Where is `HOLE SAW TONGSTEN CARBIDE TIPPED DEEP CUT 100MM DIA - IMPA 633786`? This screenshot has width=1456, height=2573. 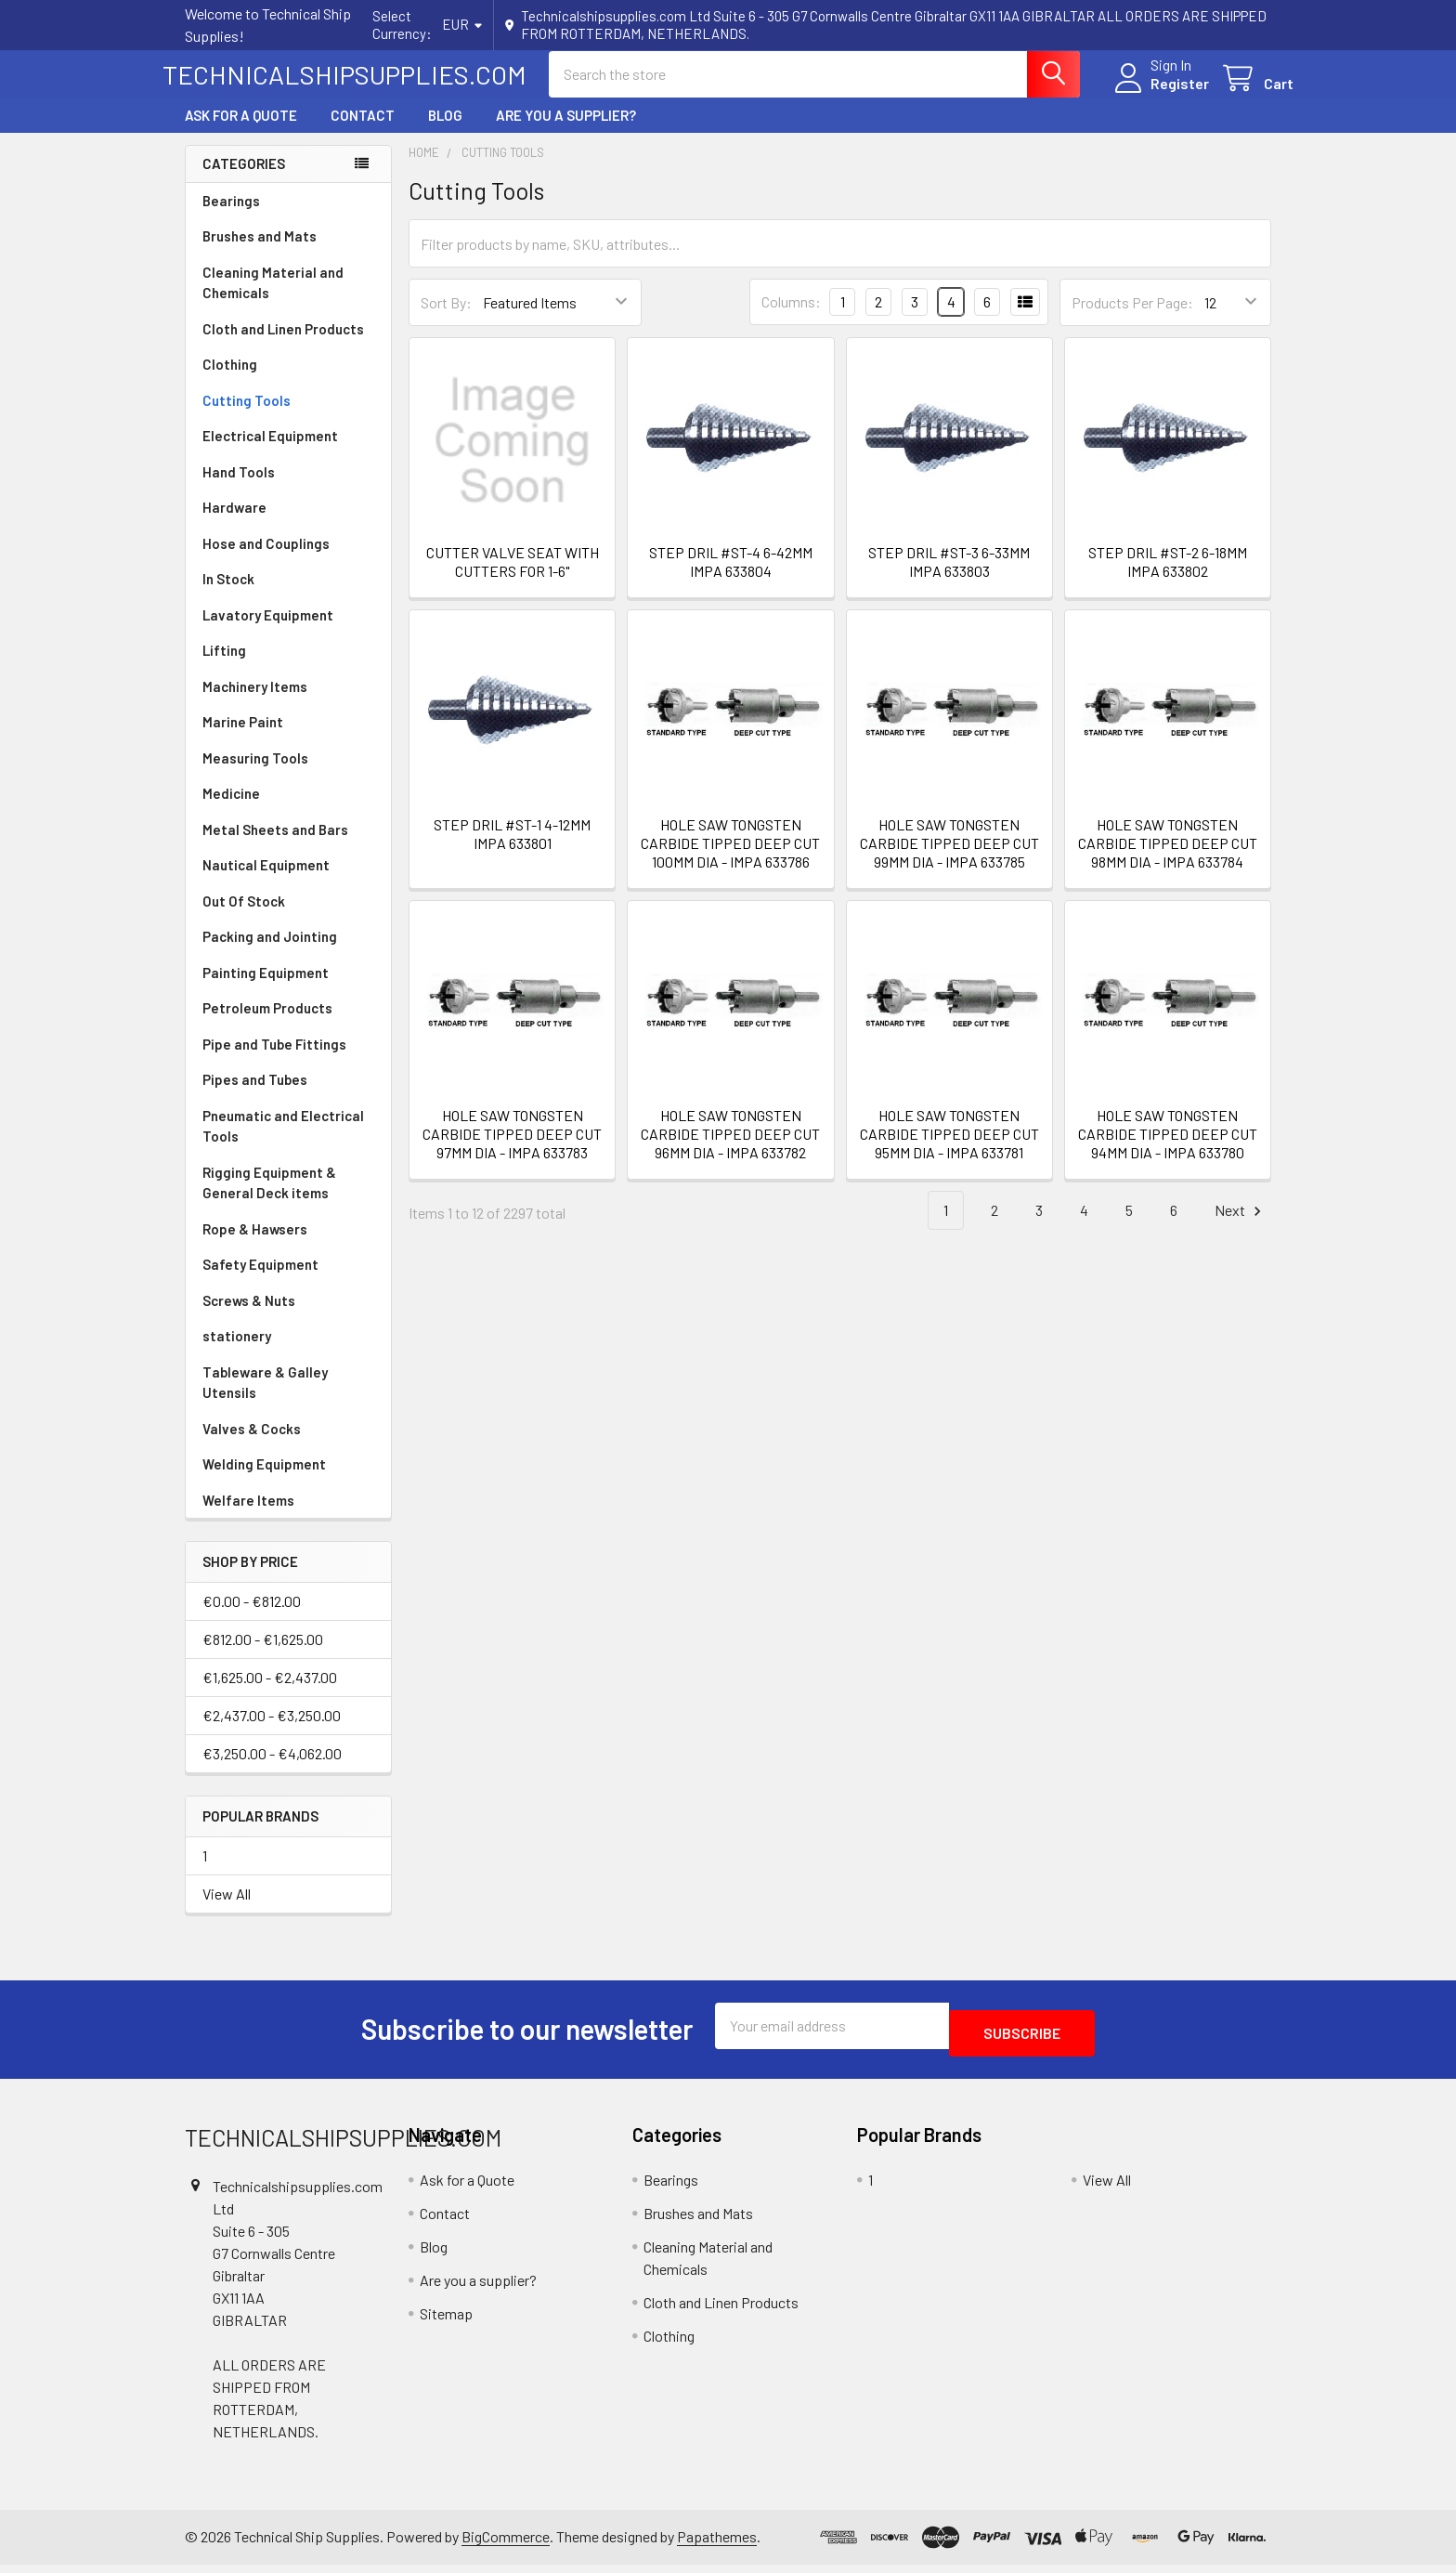 HOLE SAW TONGSTEN CARBIDE TIPPED DEEP CUT 100MM DIA - IMPA 633786 is located at coordinates (730, 859).